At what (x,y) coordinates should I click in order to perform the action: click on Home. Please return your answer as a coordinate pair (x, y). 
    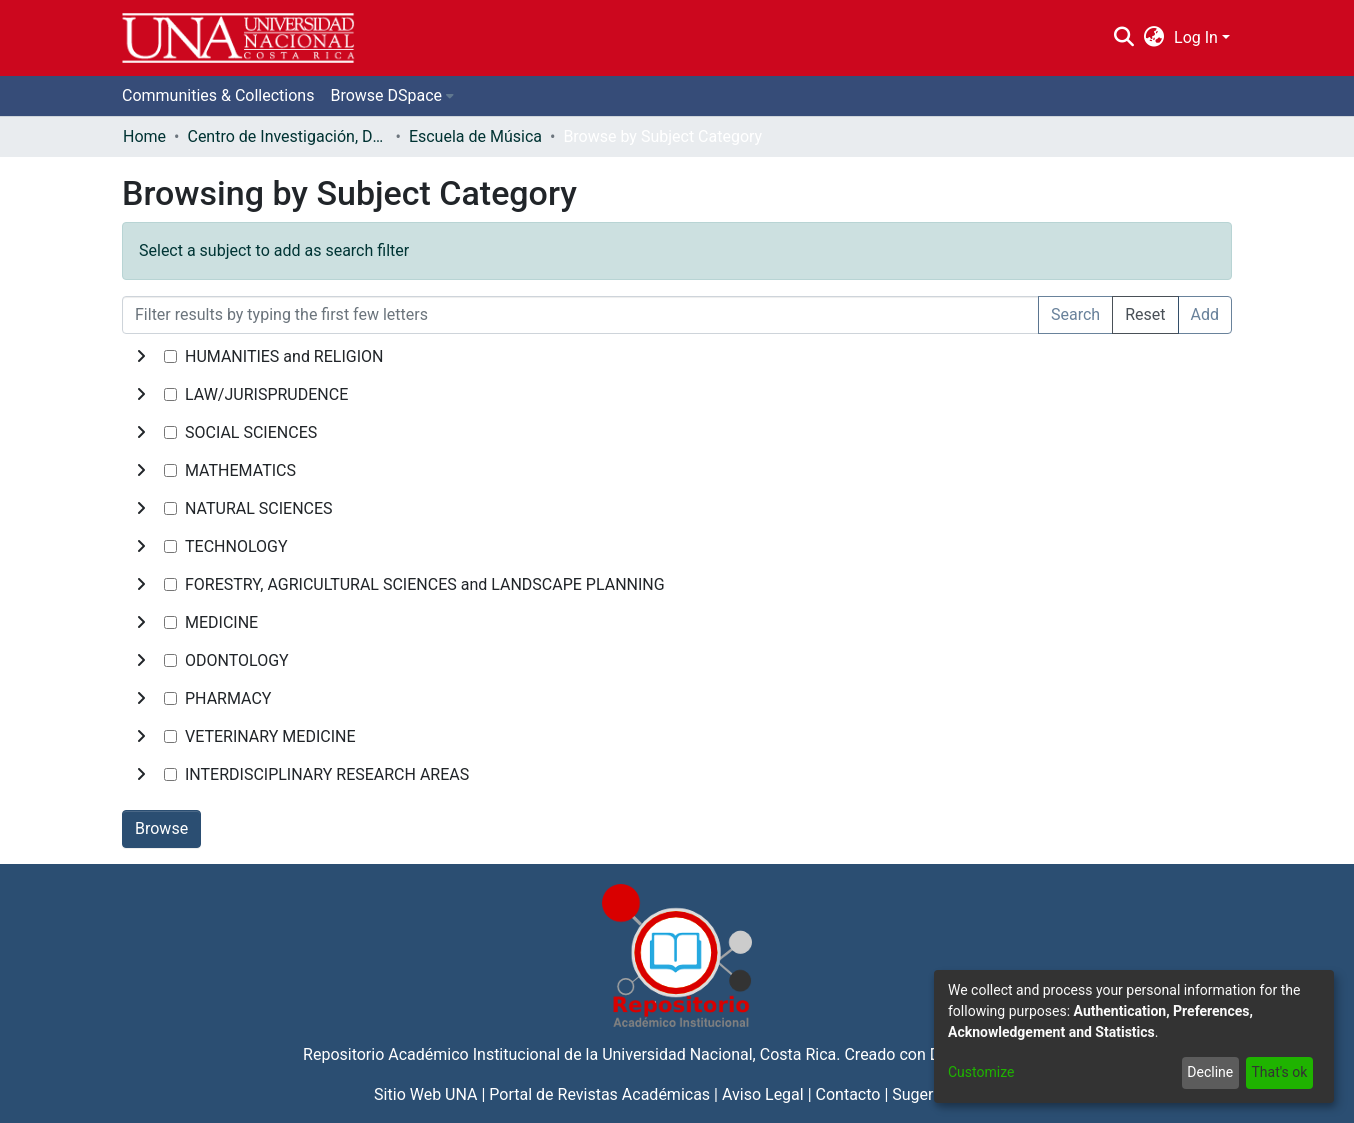
    Looking at the image, I should click on (144, 136).